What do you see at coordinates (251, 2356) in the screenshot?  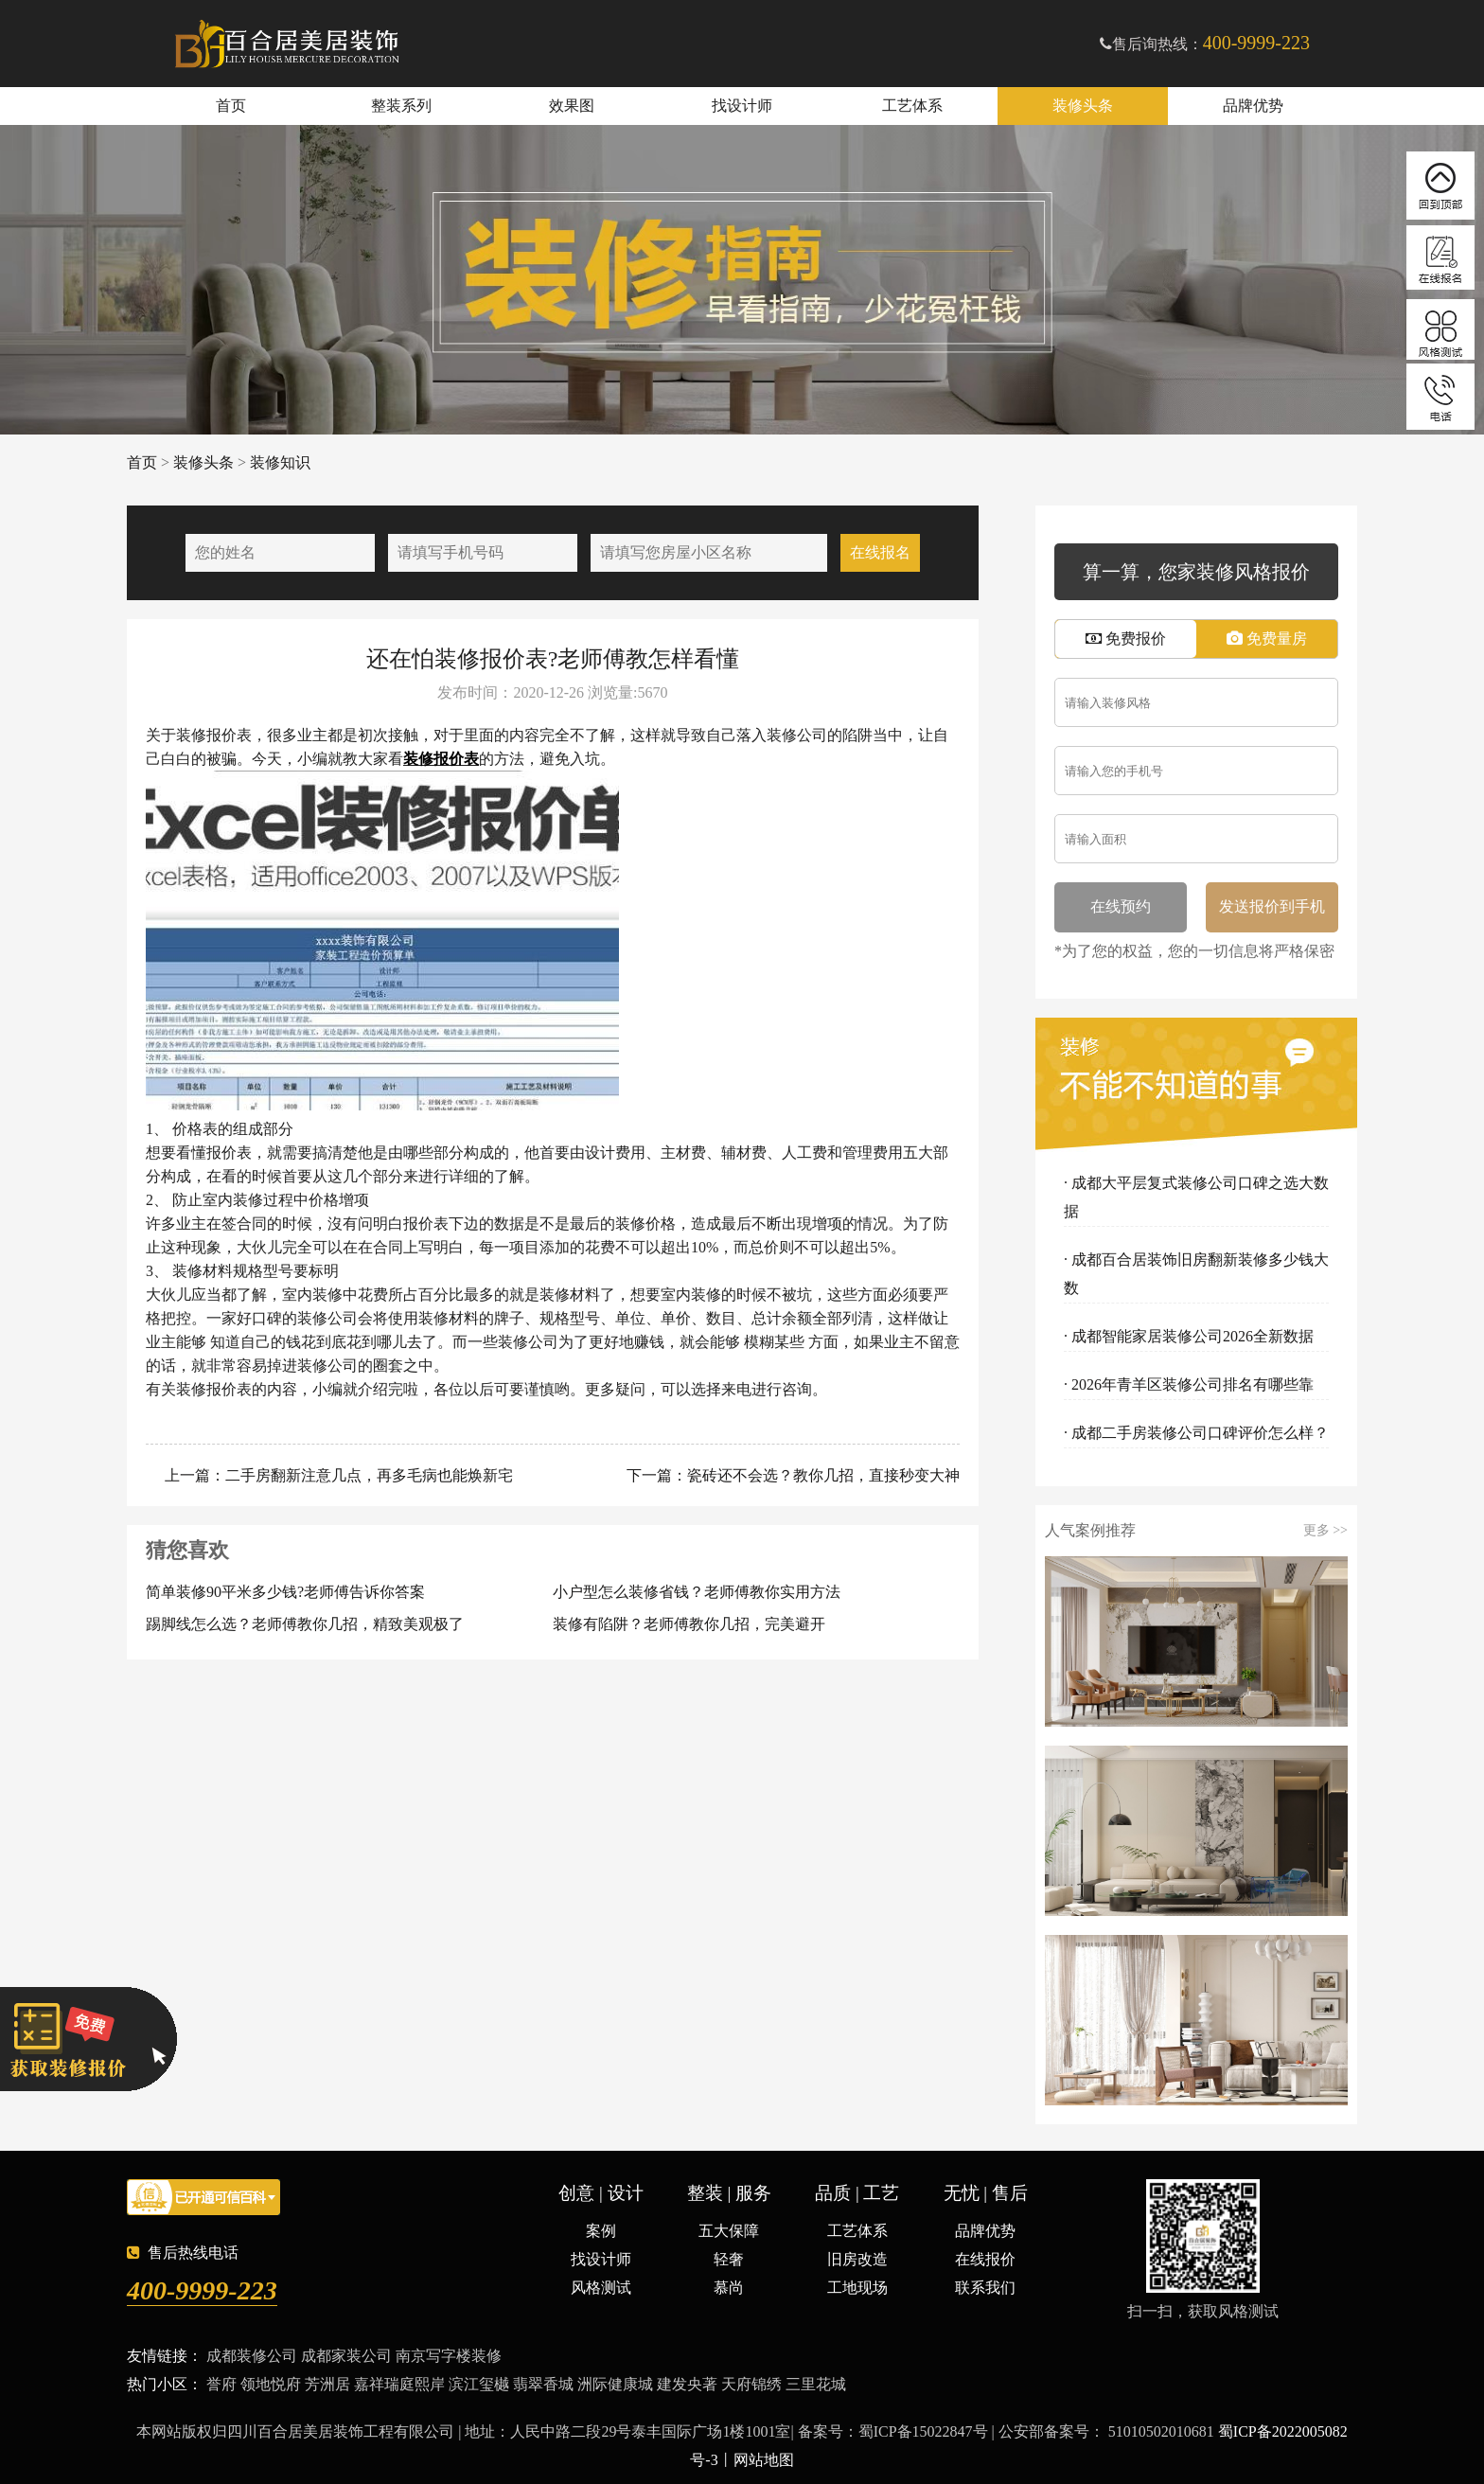 I see `成都装修公司` at bounding box center [251, 2356].